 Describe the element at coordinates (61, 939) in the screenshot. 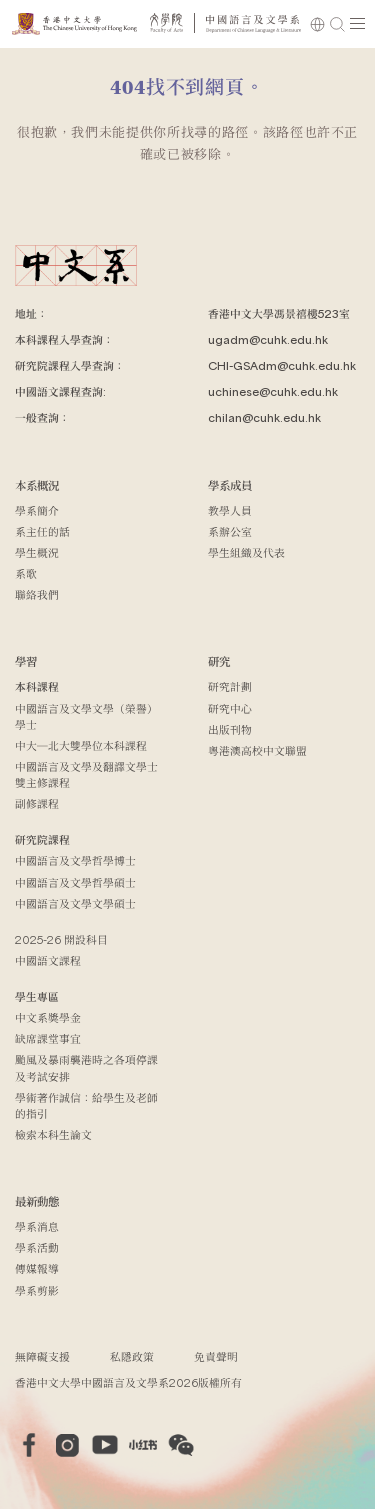

I see `2025-26 開設科目` at that location.